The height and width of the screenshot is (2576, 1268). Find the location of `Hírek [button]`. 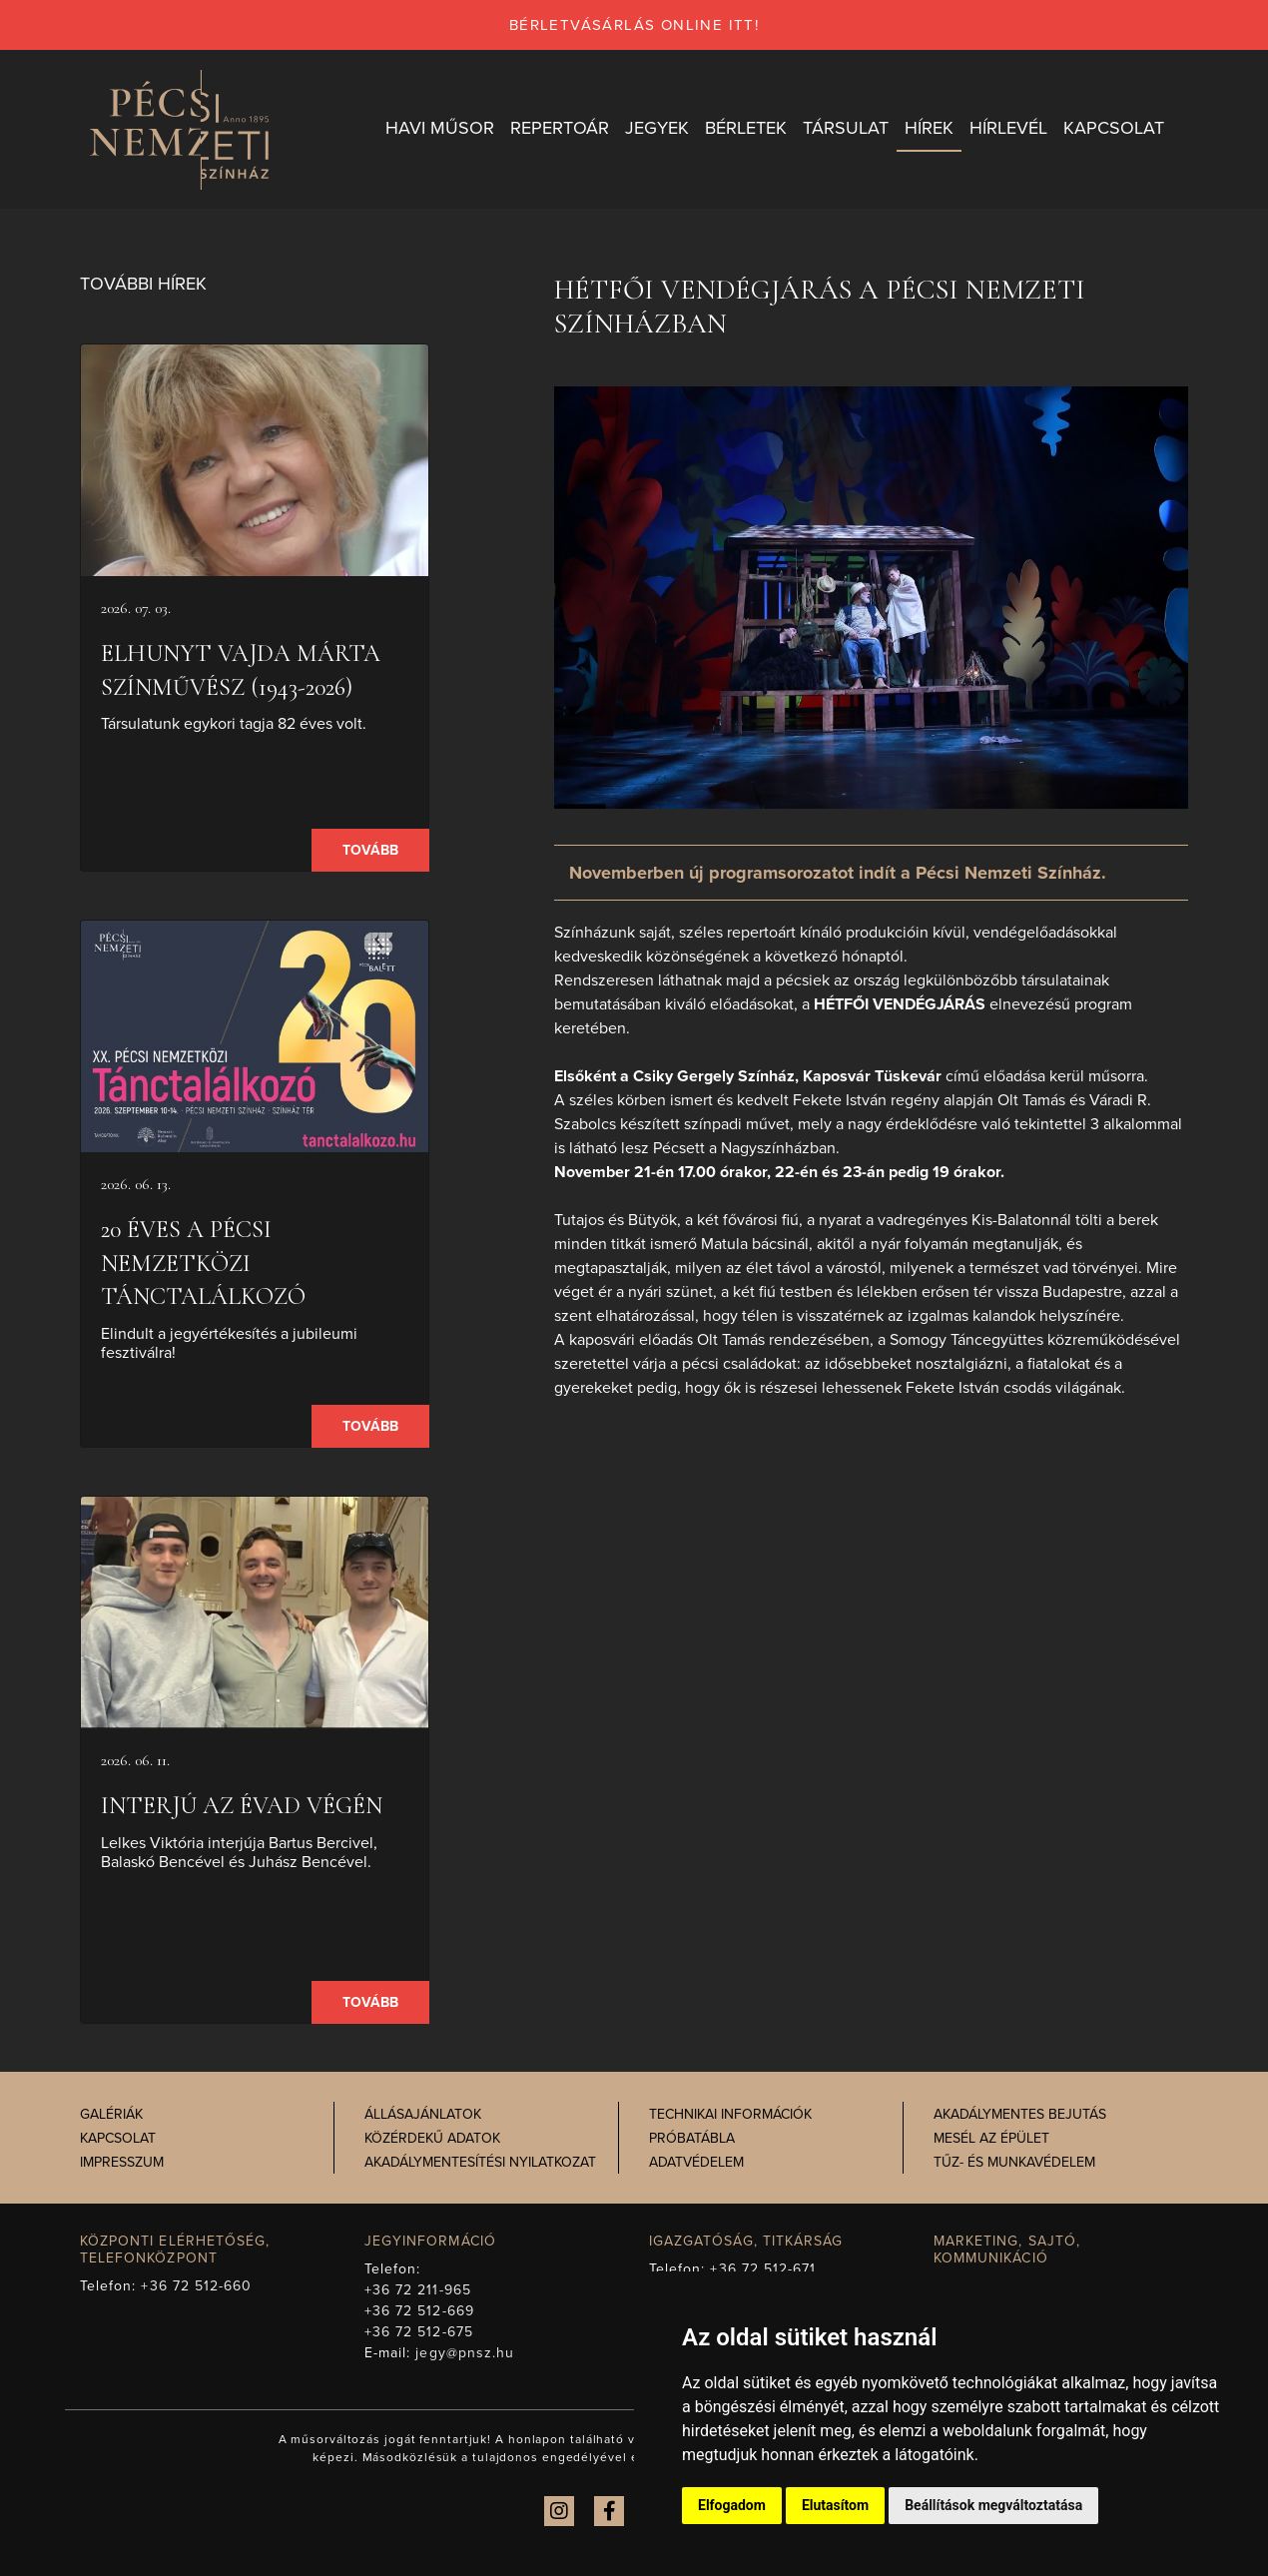

Hírek [button] is located at coordinates (929, 129).